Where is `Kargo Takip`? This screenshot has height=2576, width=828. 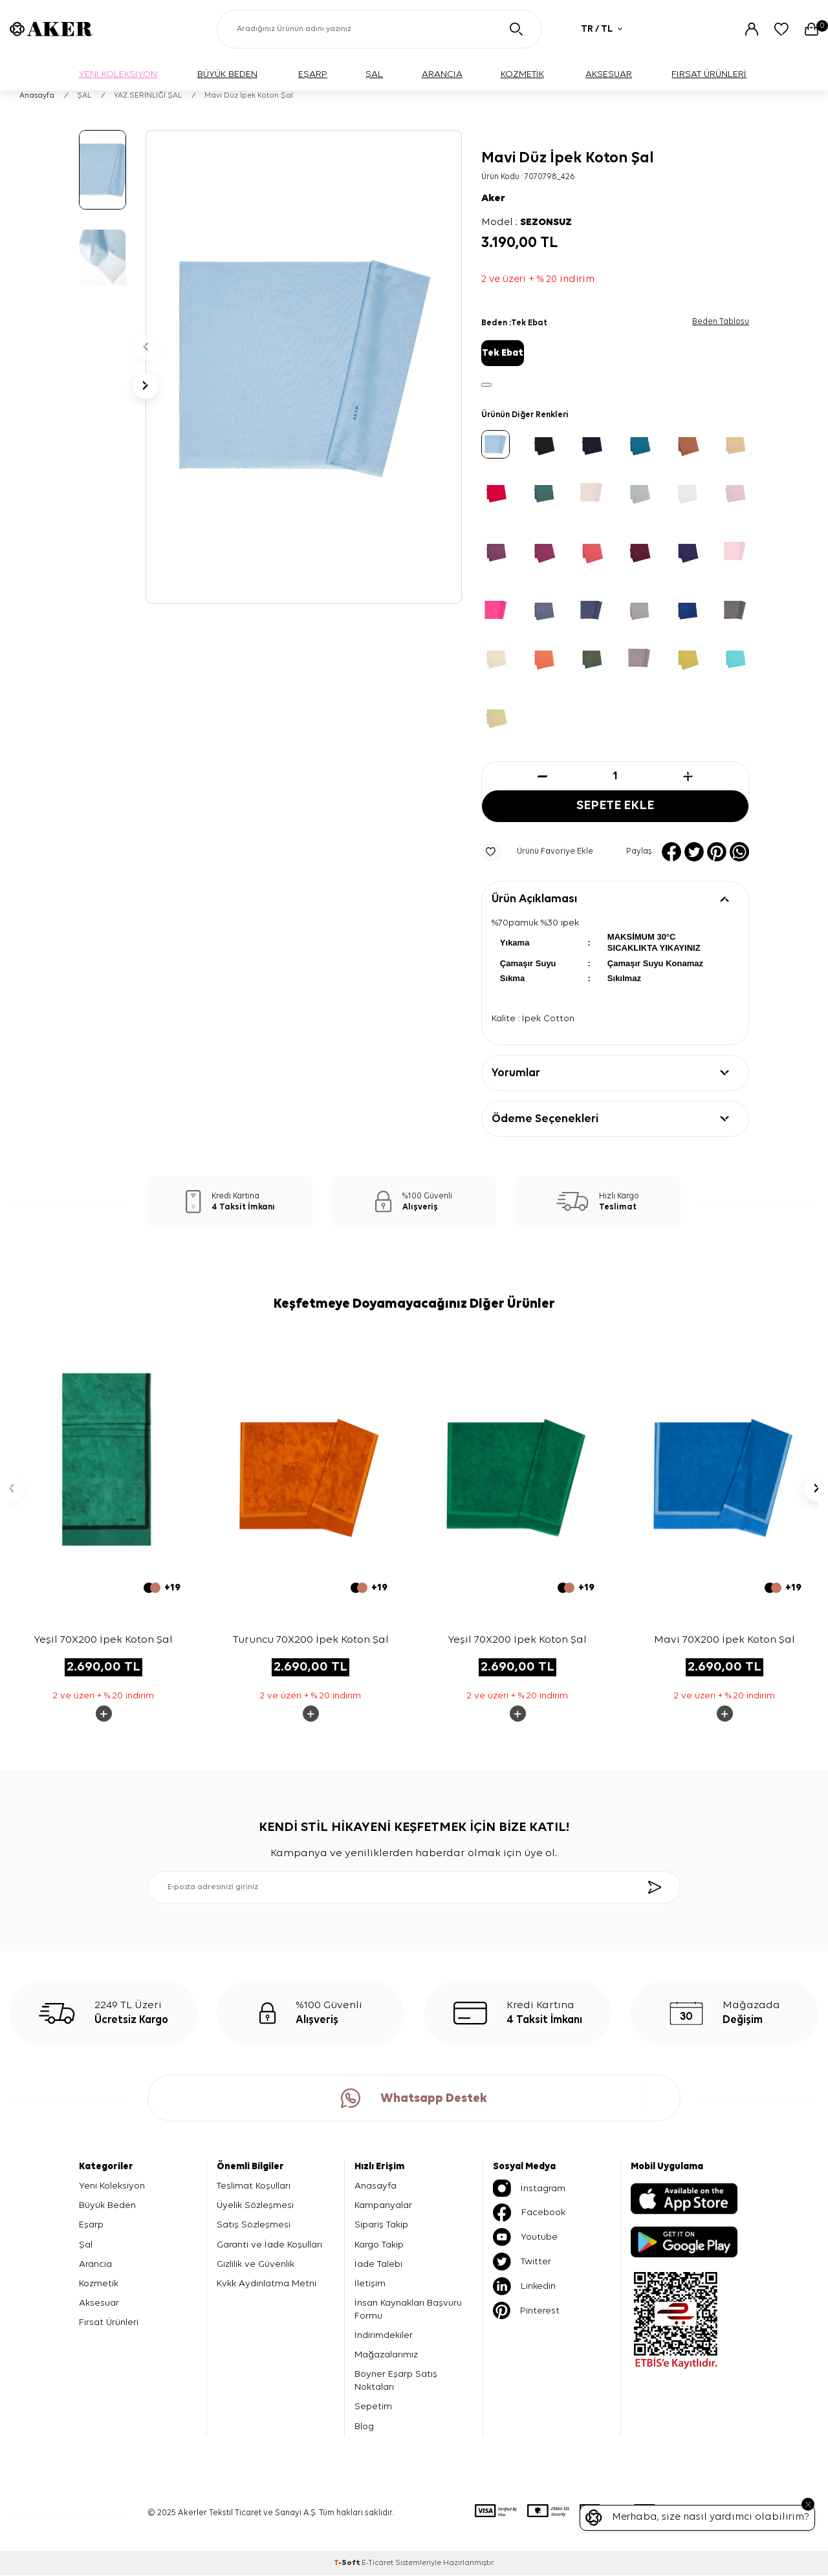 Kargo Takip is located at coordinates (379, 2244).